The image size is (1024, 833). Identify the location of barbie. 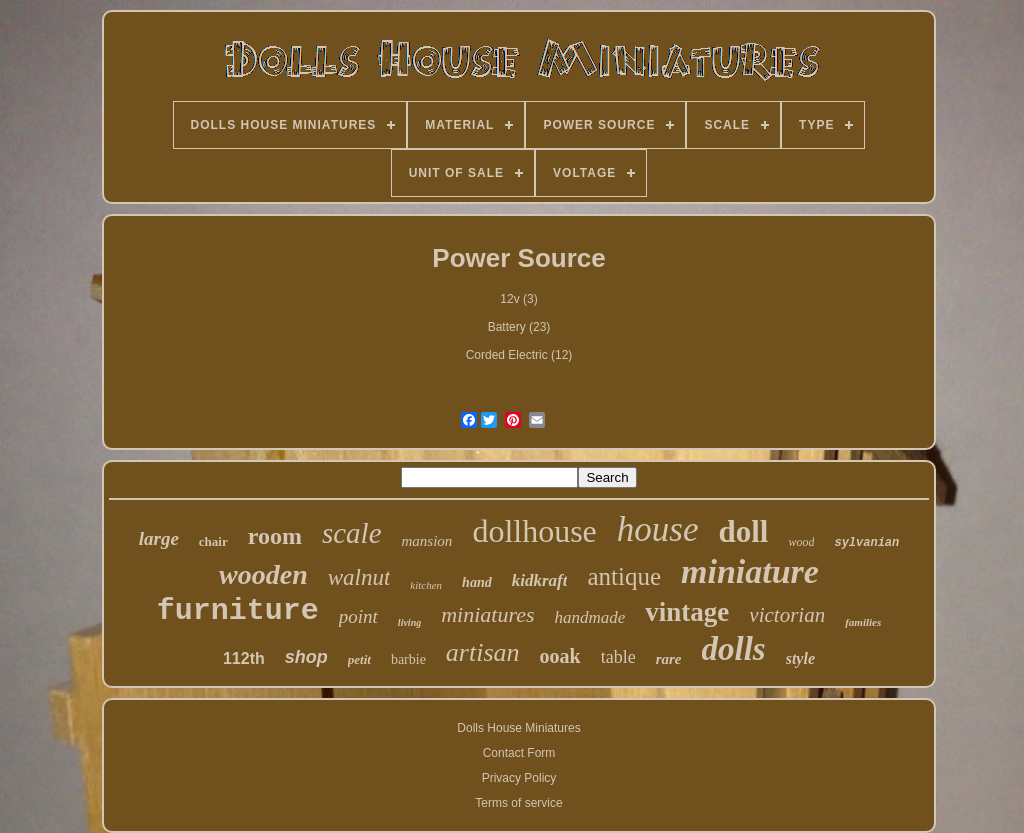
(408, 659).